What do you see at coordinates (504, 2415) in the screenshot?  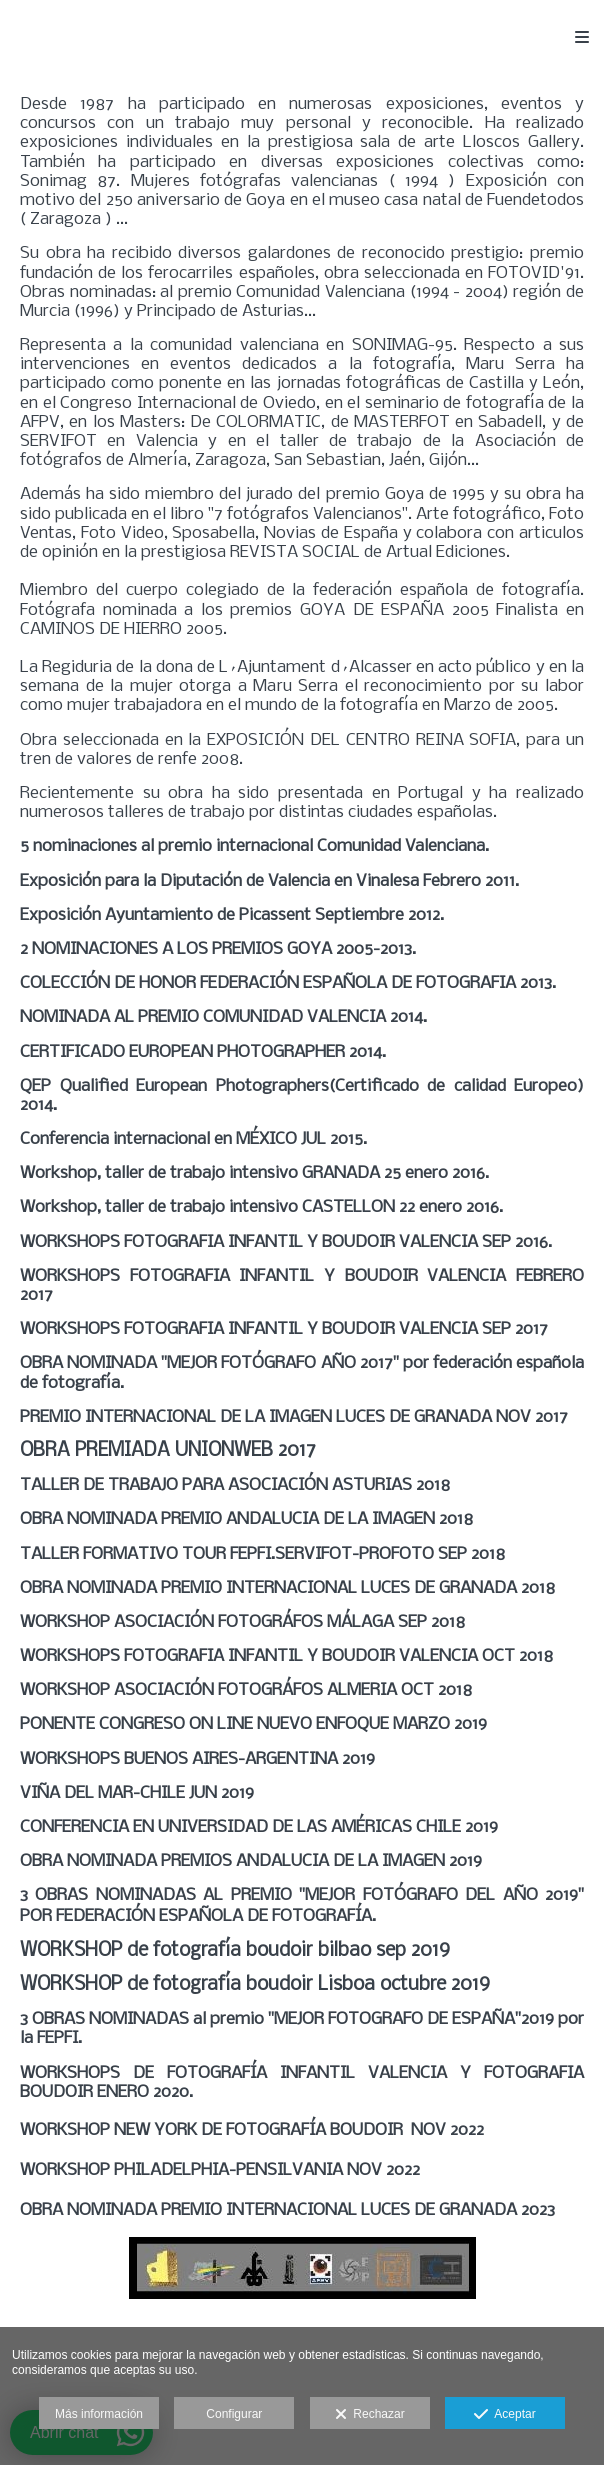 I see `Aceptar` at bounding box center [504, 2415].